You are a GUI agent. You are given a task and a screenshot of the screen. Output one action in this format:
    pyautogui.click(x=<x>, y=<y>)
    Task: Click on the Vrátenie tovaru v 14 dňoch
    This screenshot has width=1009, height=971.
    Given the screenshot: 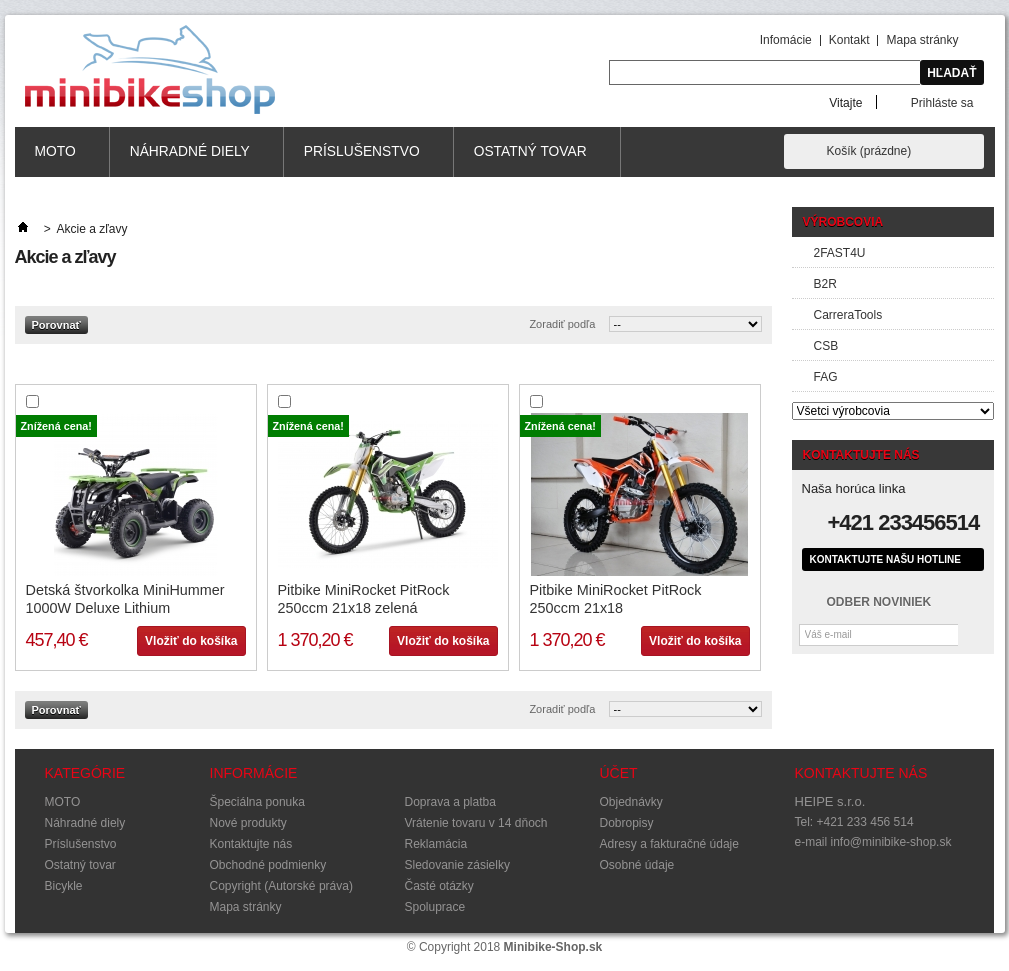 What is the action you would take?
    pyautogui.click(x=476, y=823)
    